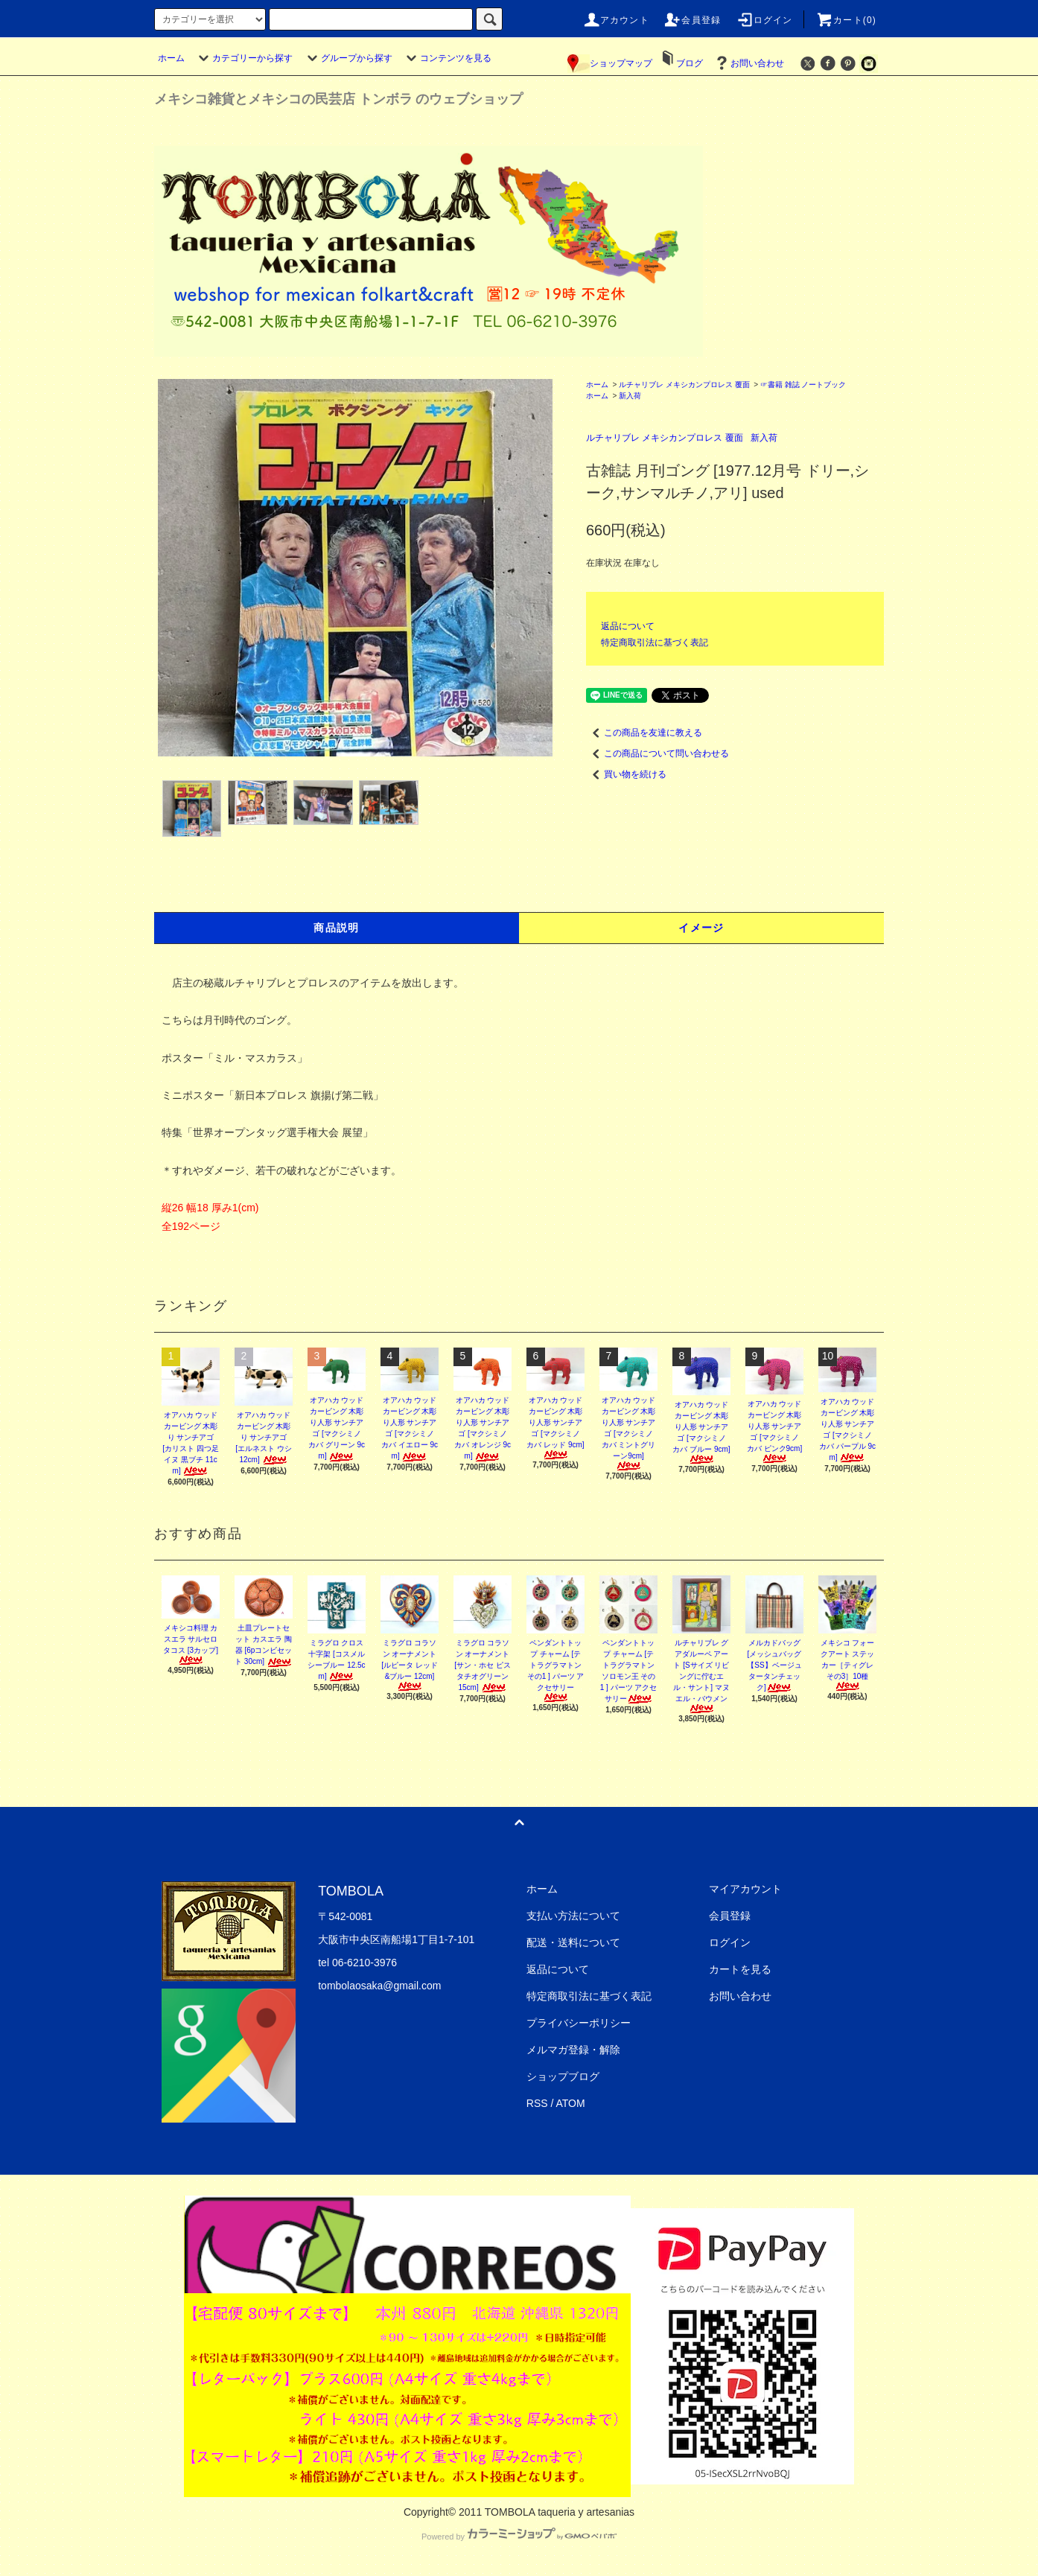 Image resolution: width=1038 pixels, height=2576 pixels. What do you see at coordinates (654, 642) in the screenshot?
I see `特定商取引法に基づく表記` at bounding box center [654, 642].